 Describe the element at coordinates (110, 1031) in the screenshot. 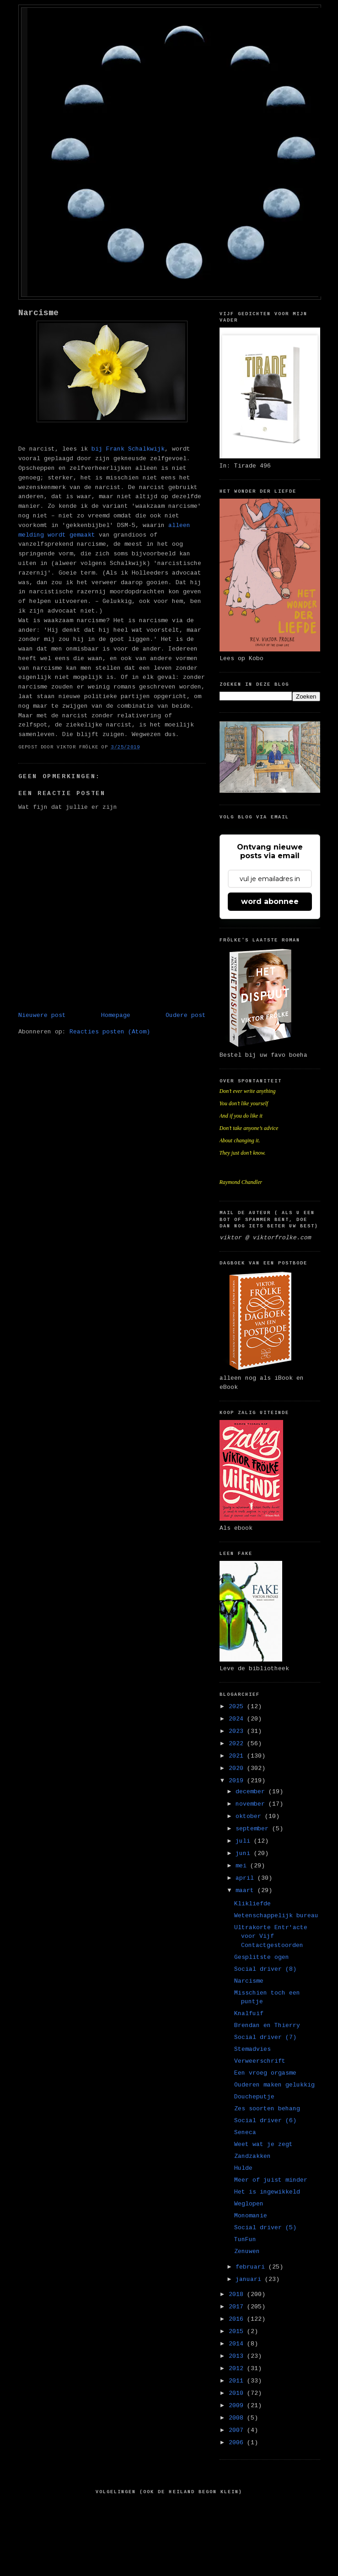

I see `Reacties posten (Atom)` at that location.